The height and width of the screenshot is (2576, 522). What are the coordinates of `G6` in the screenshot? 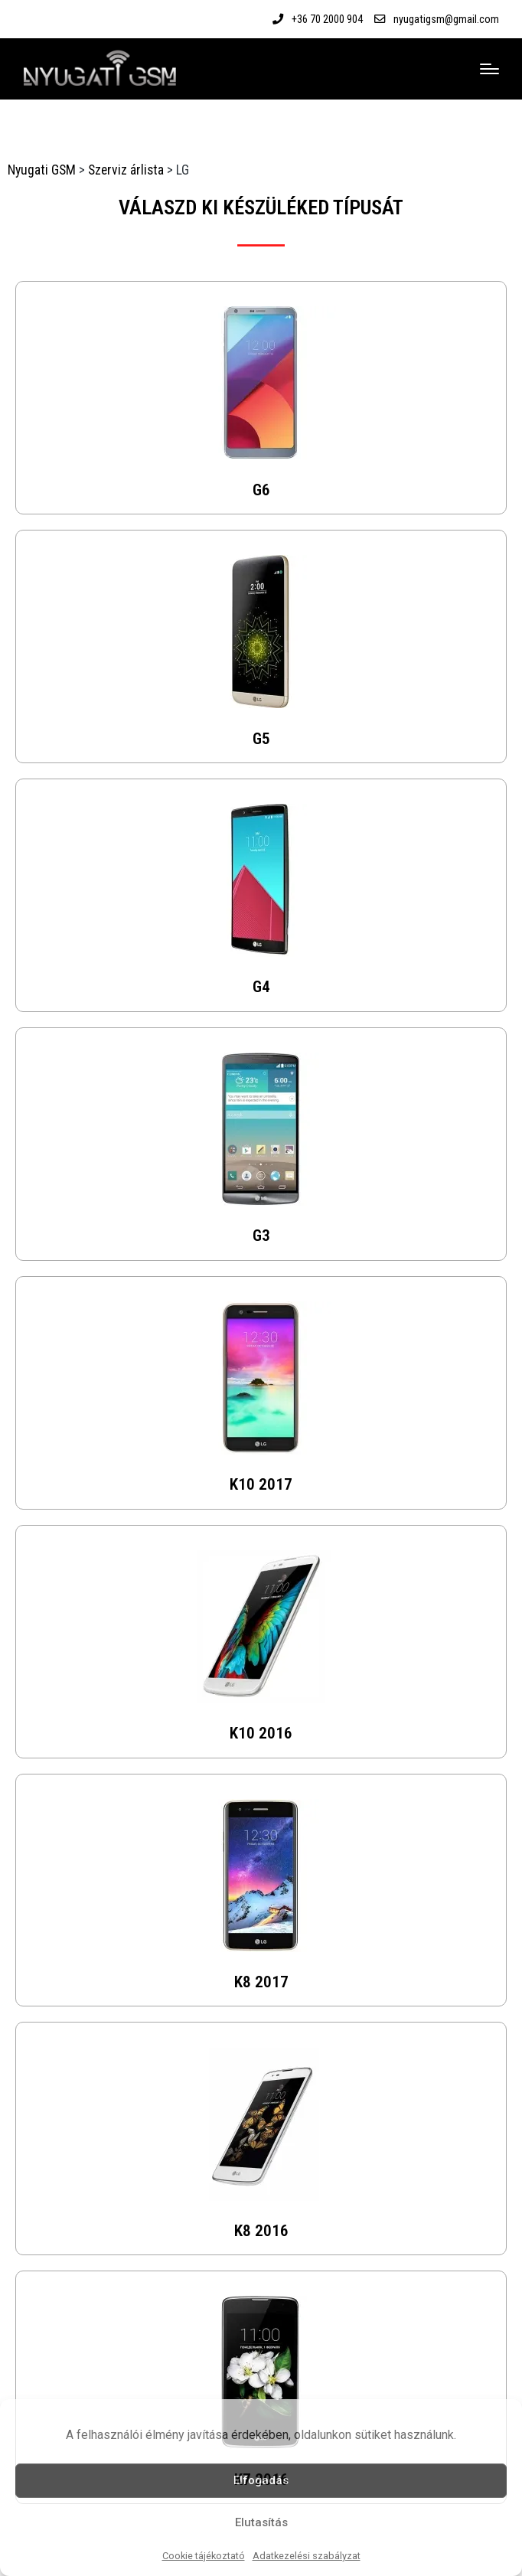 It's located at (261, 489).